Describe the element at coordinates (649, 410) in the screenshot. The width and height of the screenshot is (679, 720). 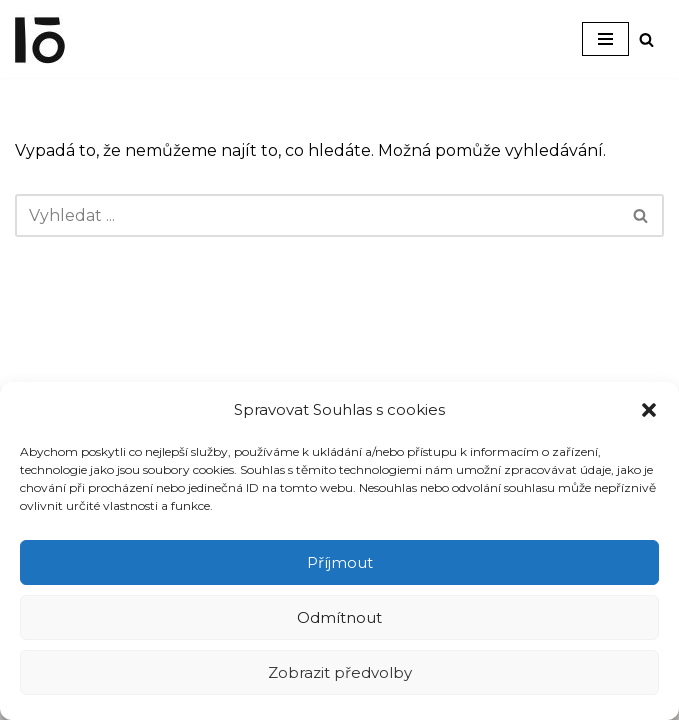
I see `[button]` at that location.